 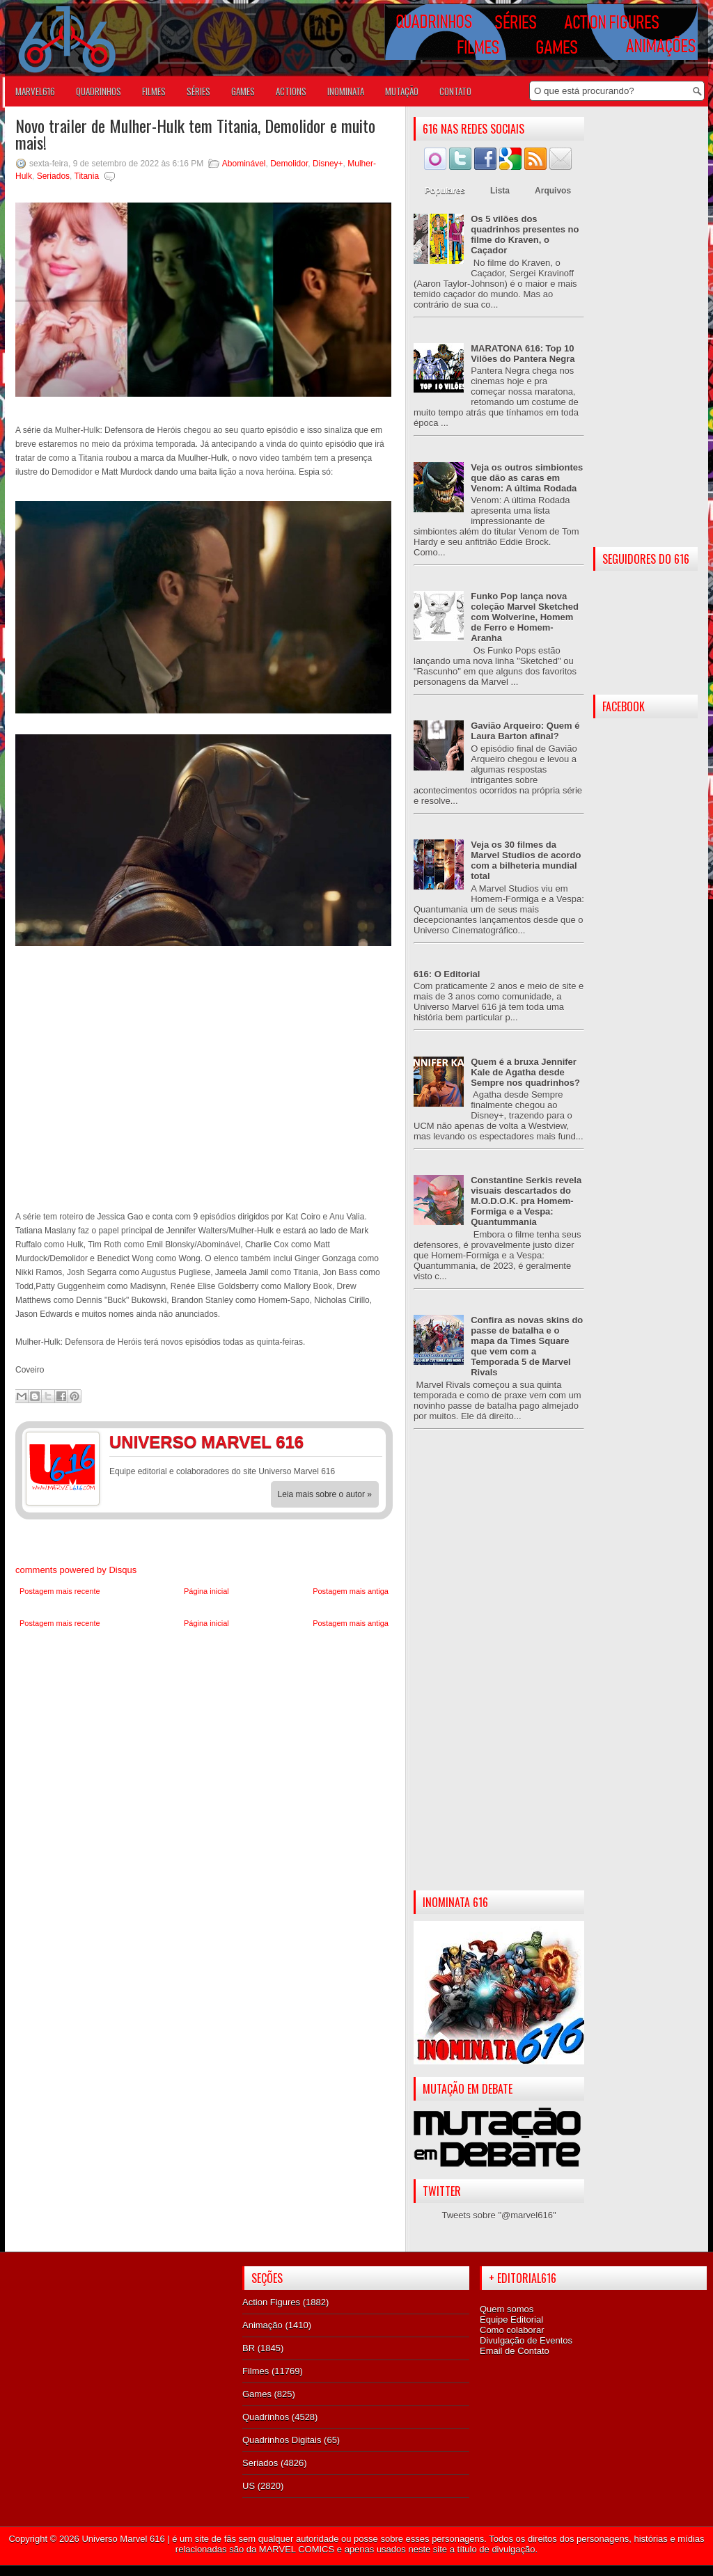 I want to click on MARATONA 616: Top 10 Vilões do Pantera Negra, so click(x=522, y=353).